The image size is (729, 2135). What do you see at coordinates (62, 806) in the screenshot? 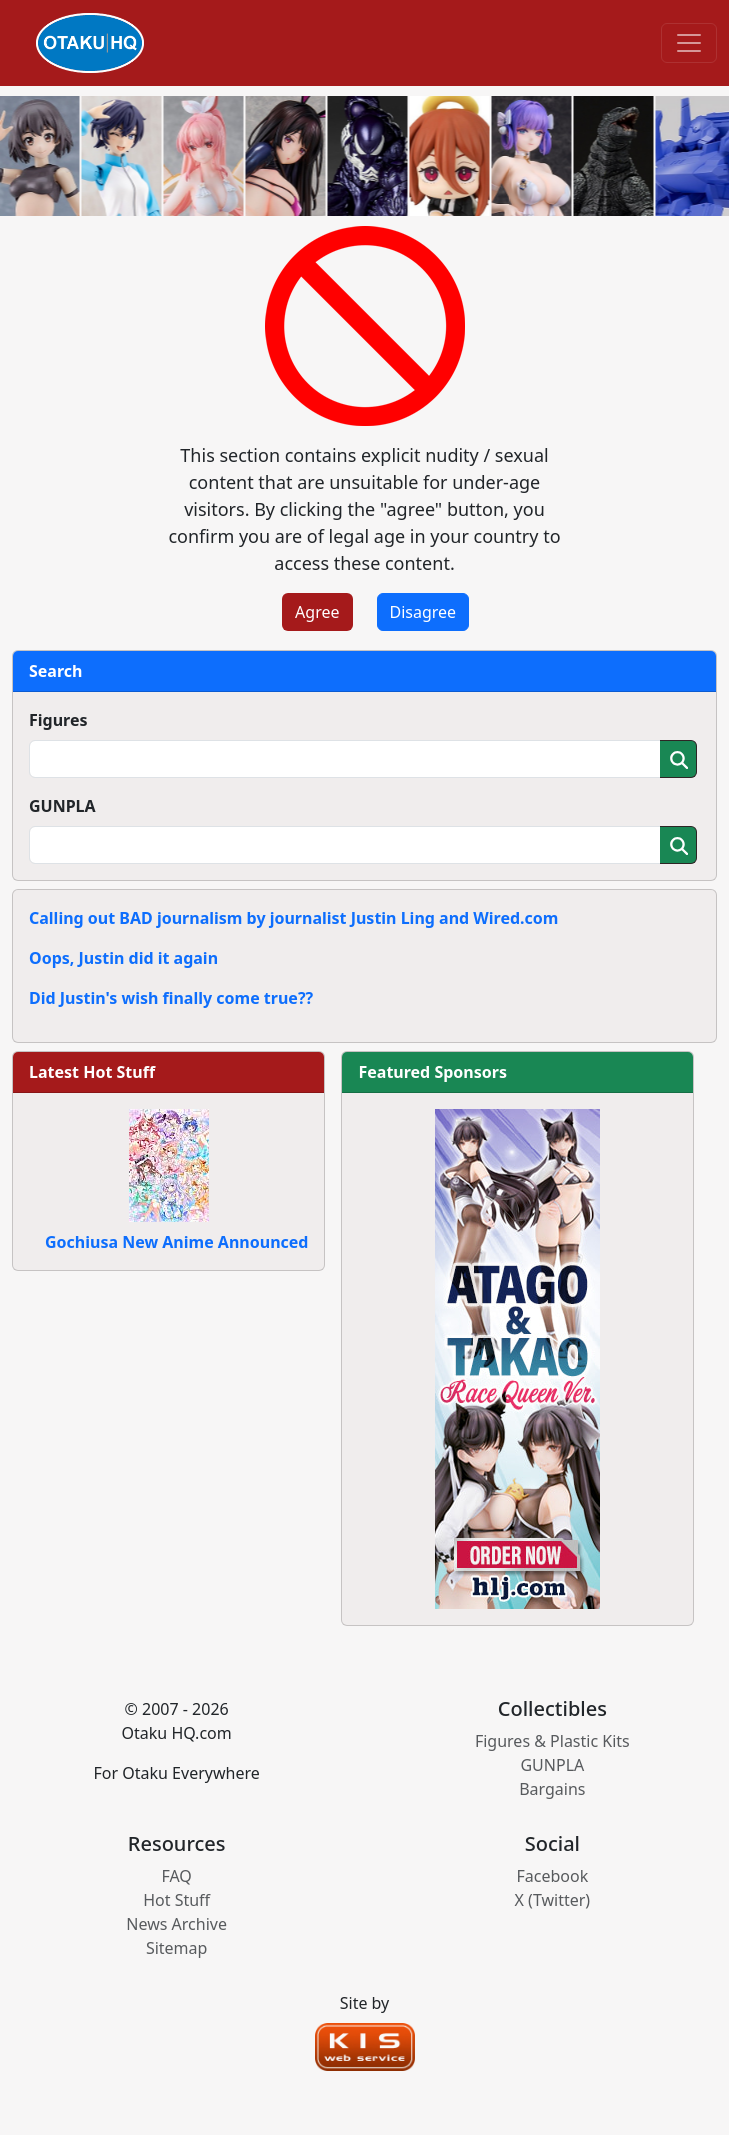
I see `GUNPLA` at bounding box center [62, 806].